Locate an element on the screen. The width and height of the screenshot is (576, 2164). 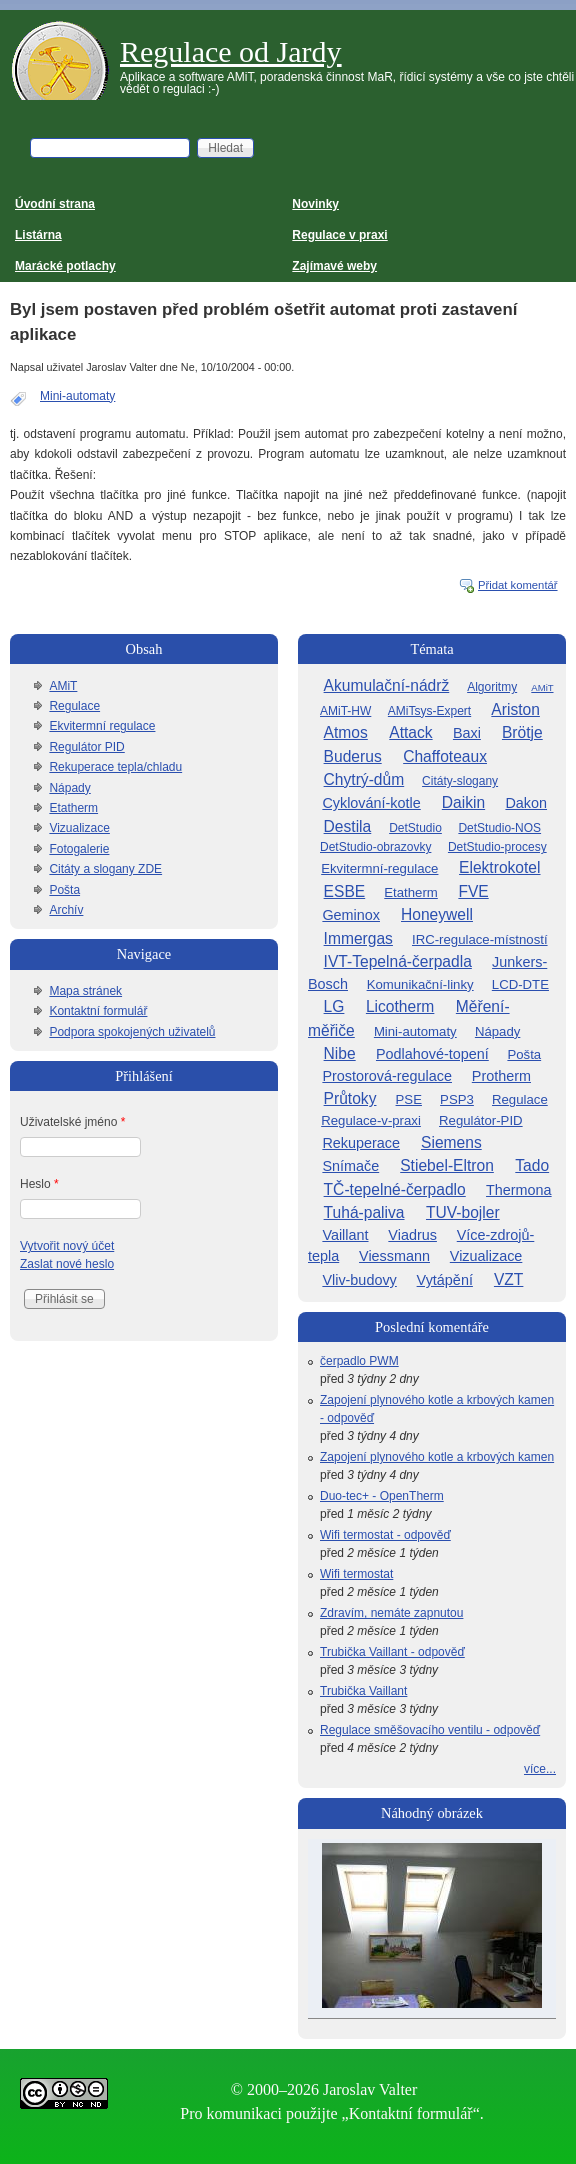
Průtoky is located at coordinates (350, 1098).